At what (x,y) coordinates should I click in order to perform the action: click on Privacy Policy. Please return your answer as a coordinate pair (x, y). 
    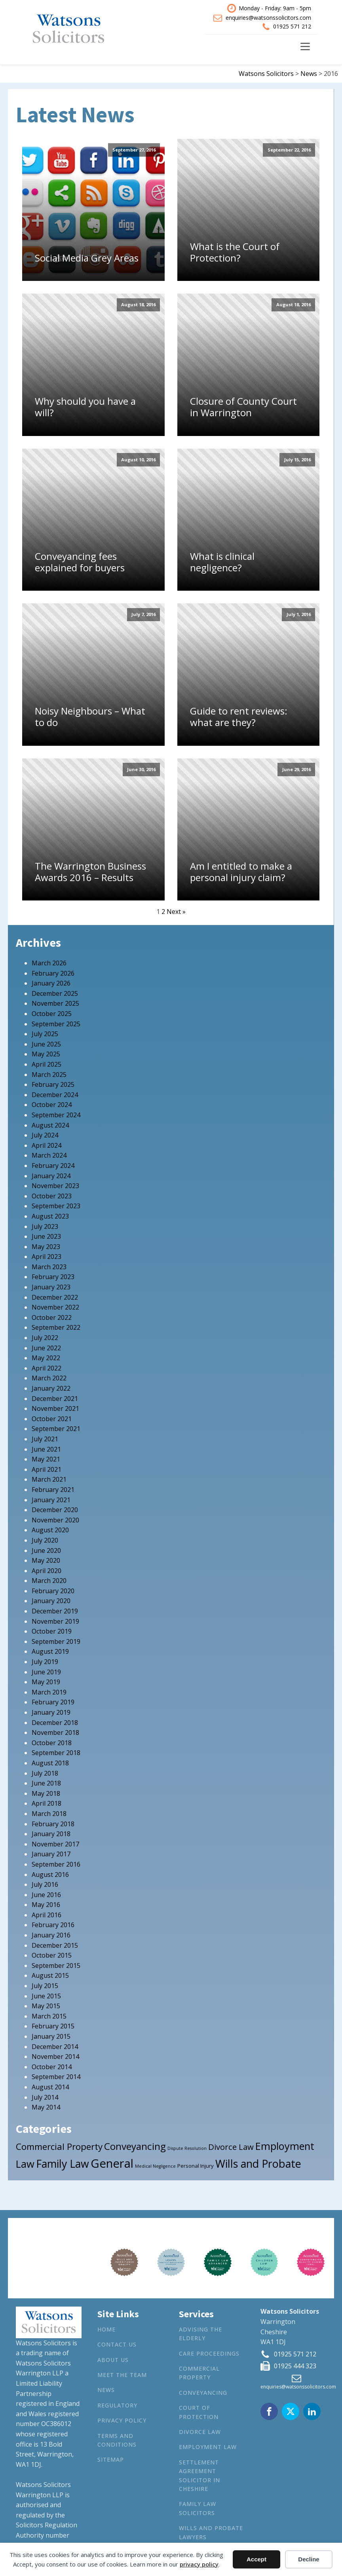
    Looking at the image, I should click on (121, 2420).